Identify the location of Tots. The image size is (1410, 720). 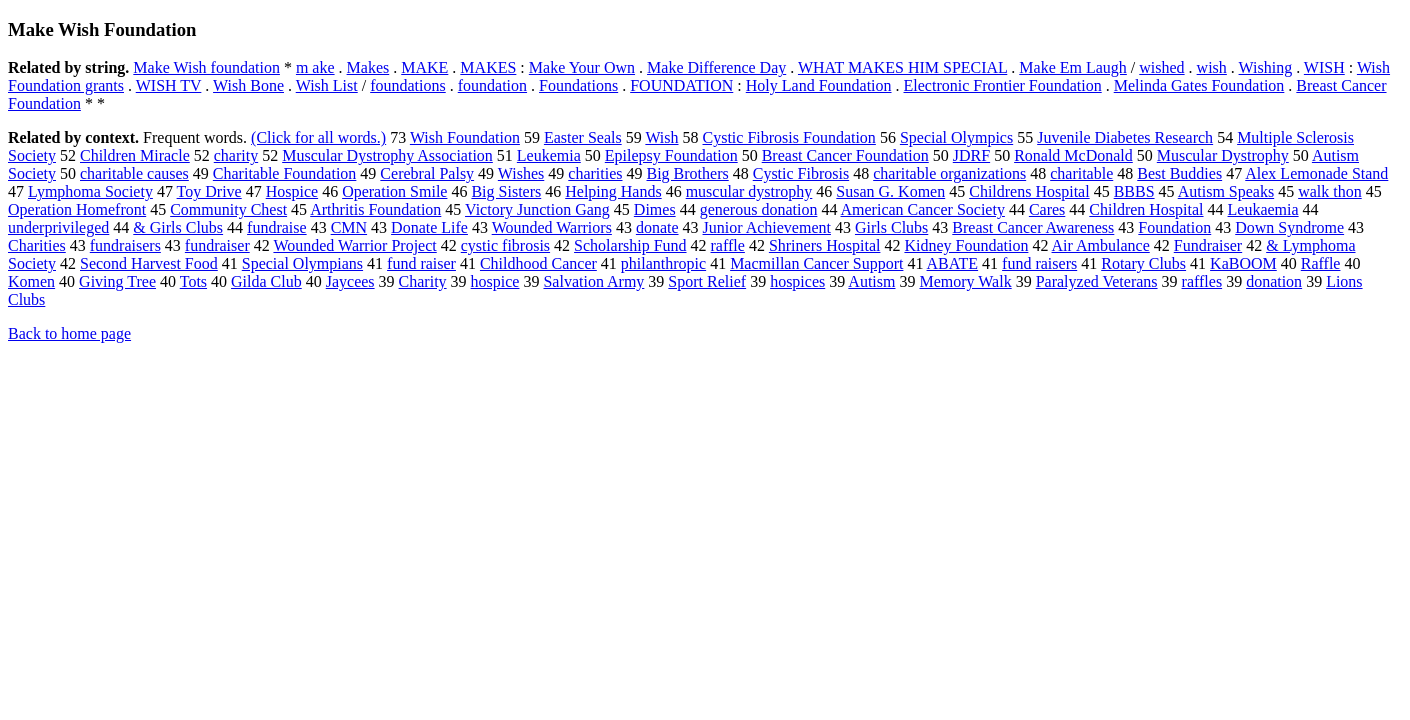
(193, 281).